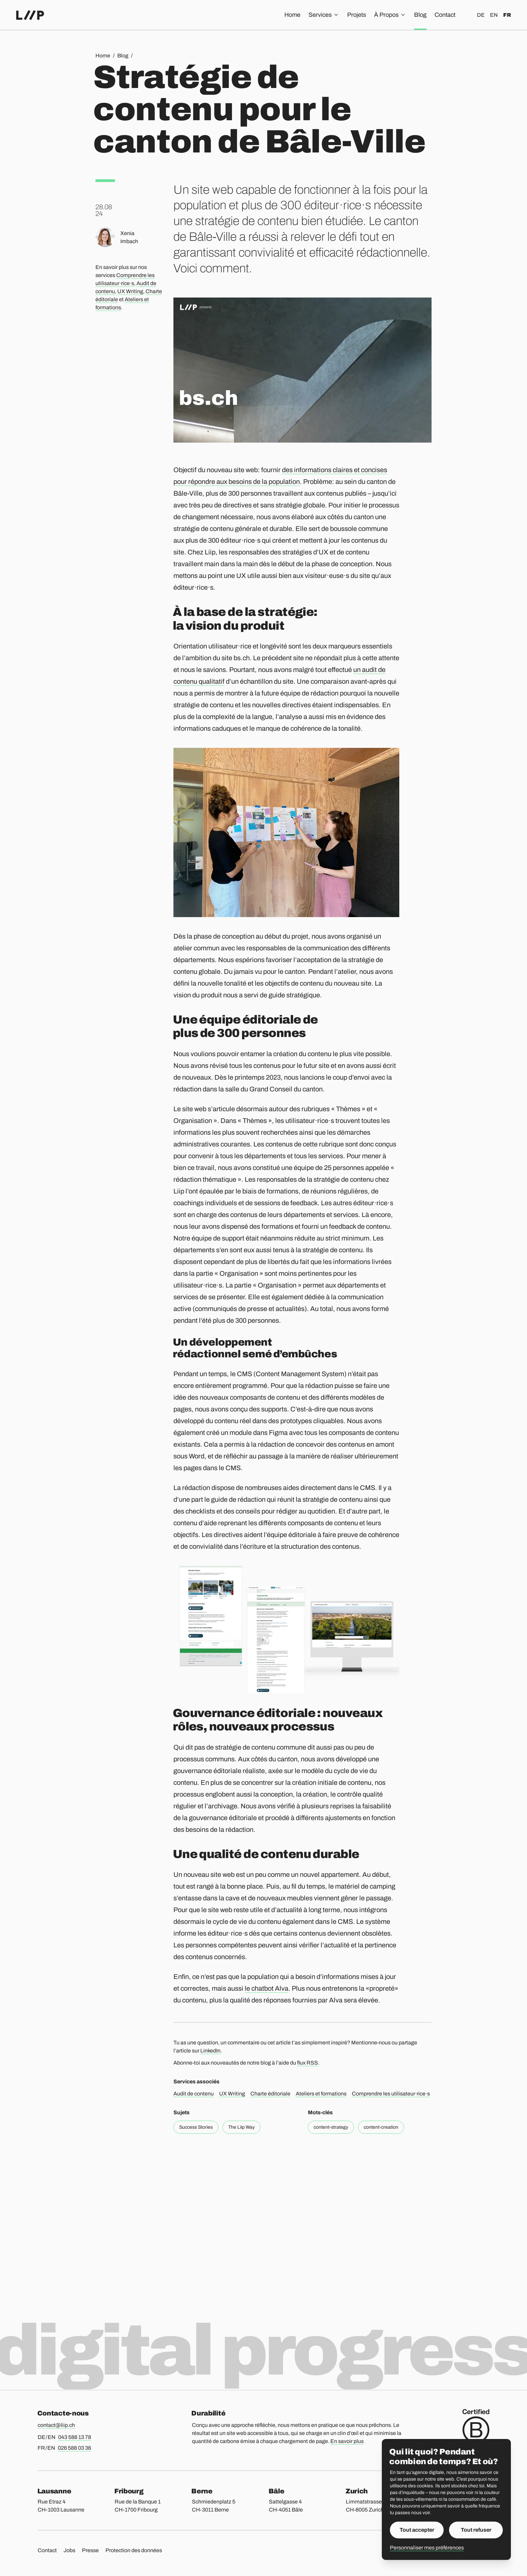 The width and height of the screenshot is (527, 2576). Describe the element at coordinates (445, 14) in the screenshot. I see `Contact` at that location.